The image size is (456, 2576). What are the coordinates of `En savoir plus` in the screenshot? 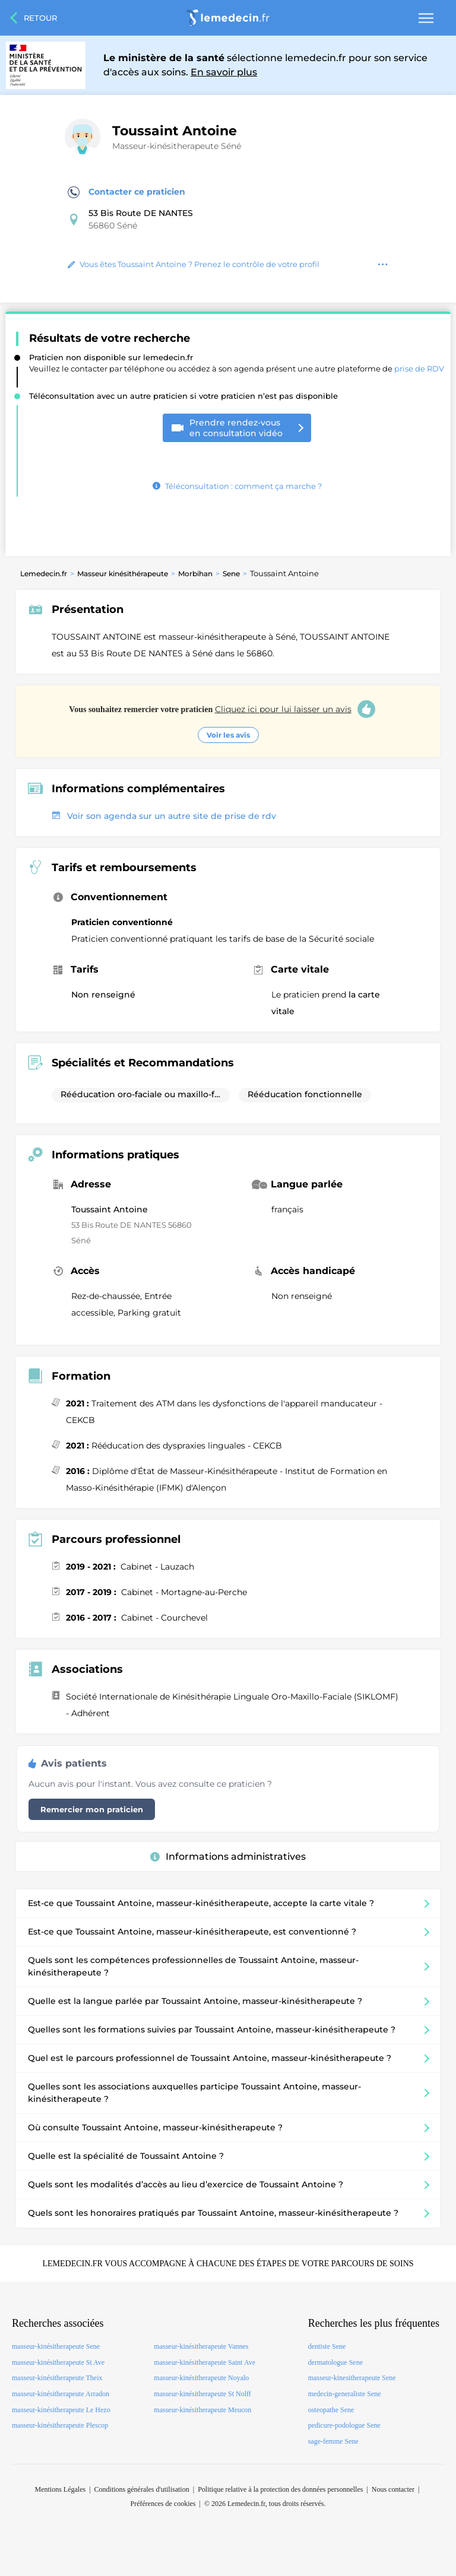 It's located at (224, 72).